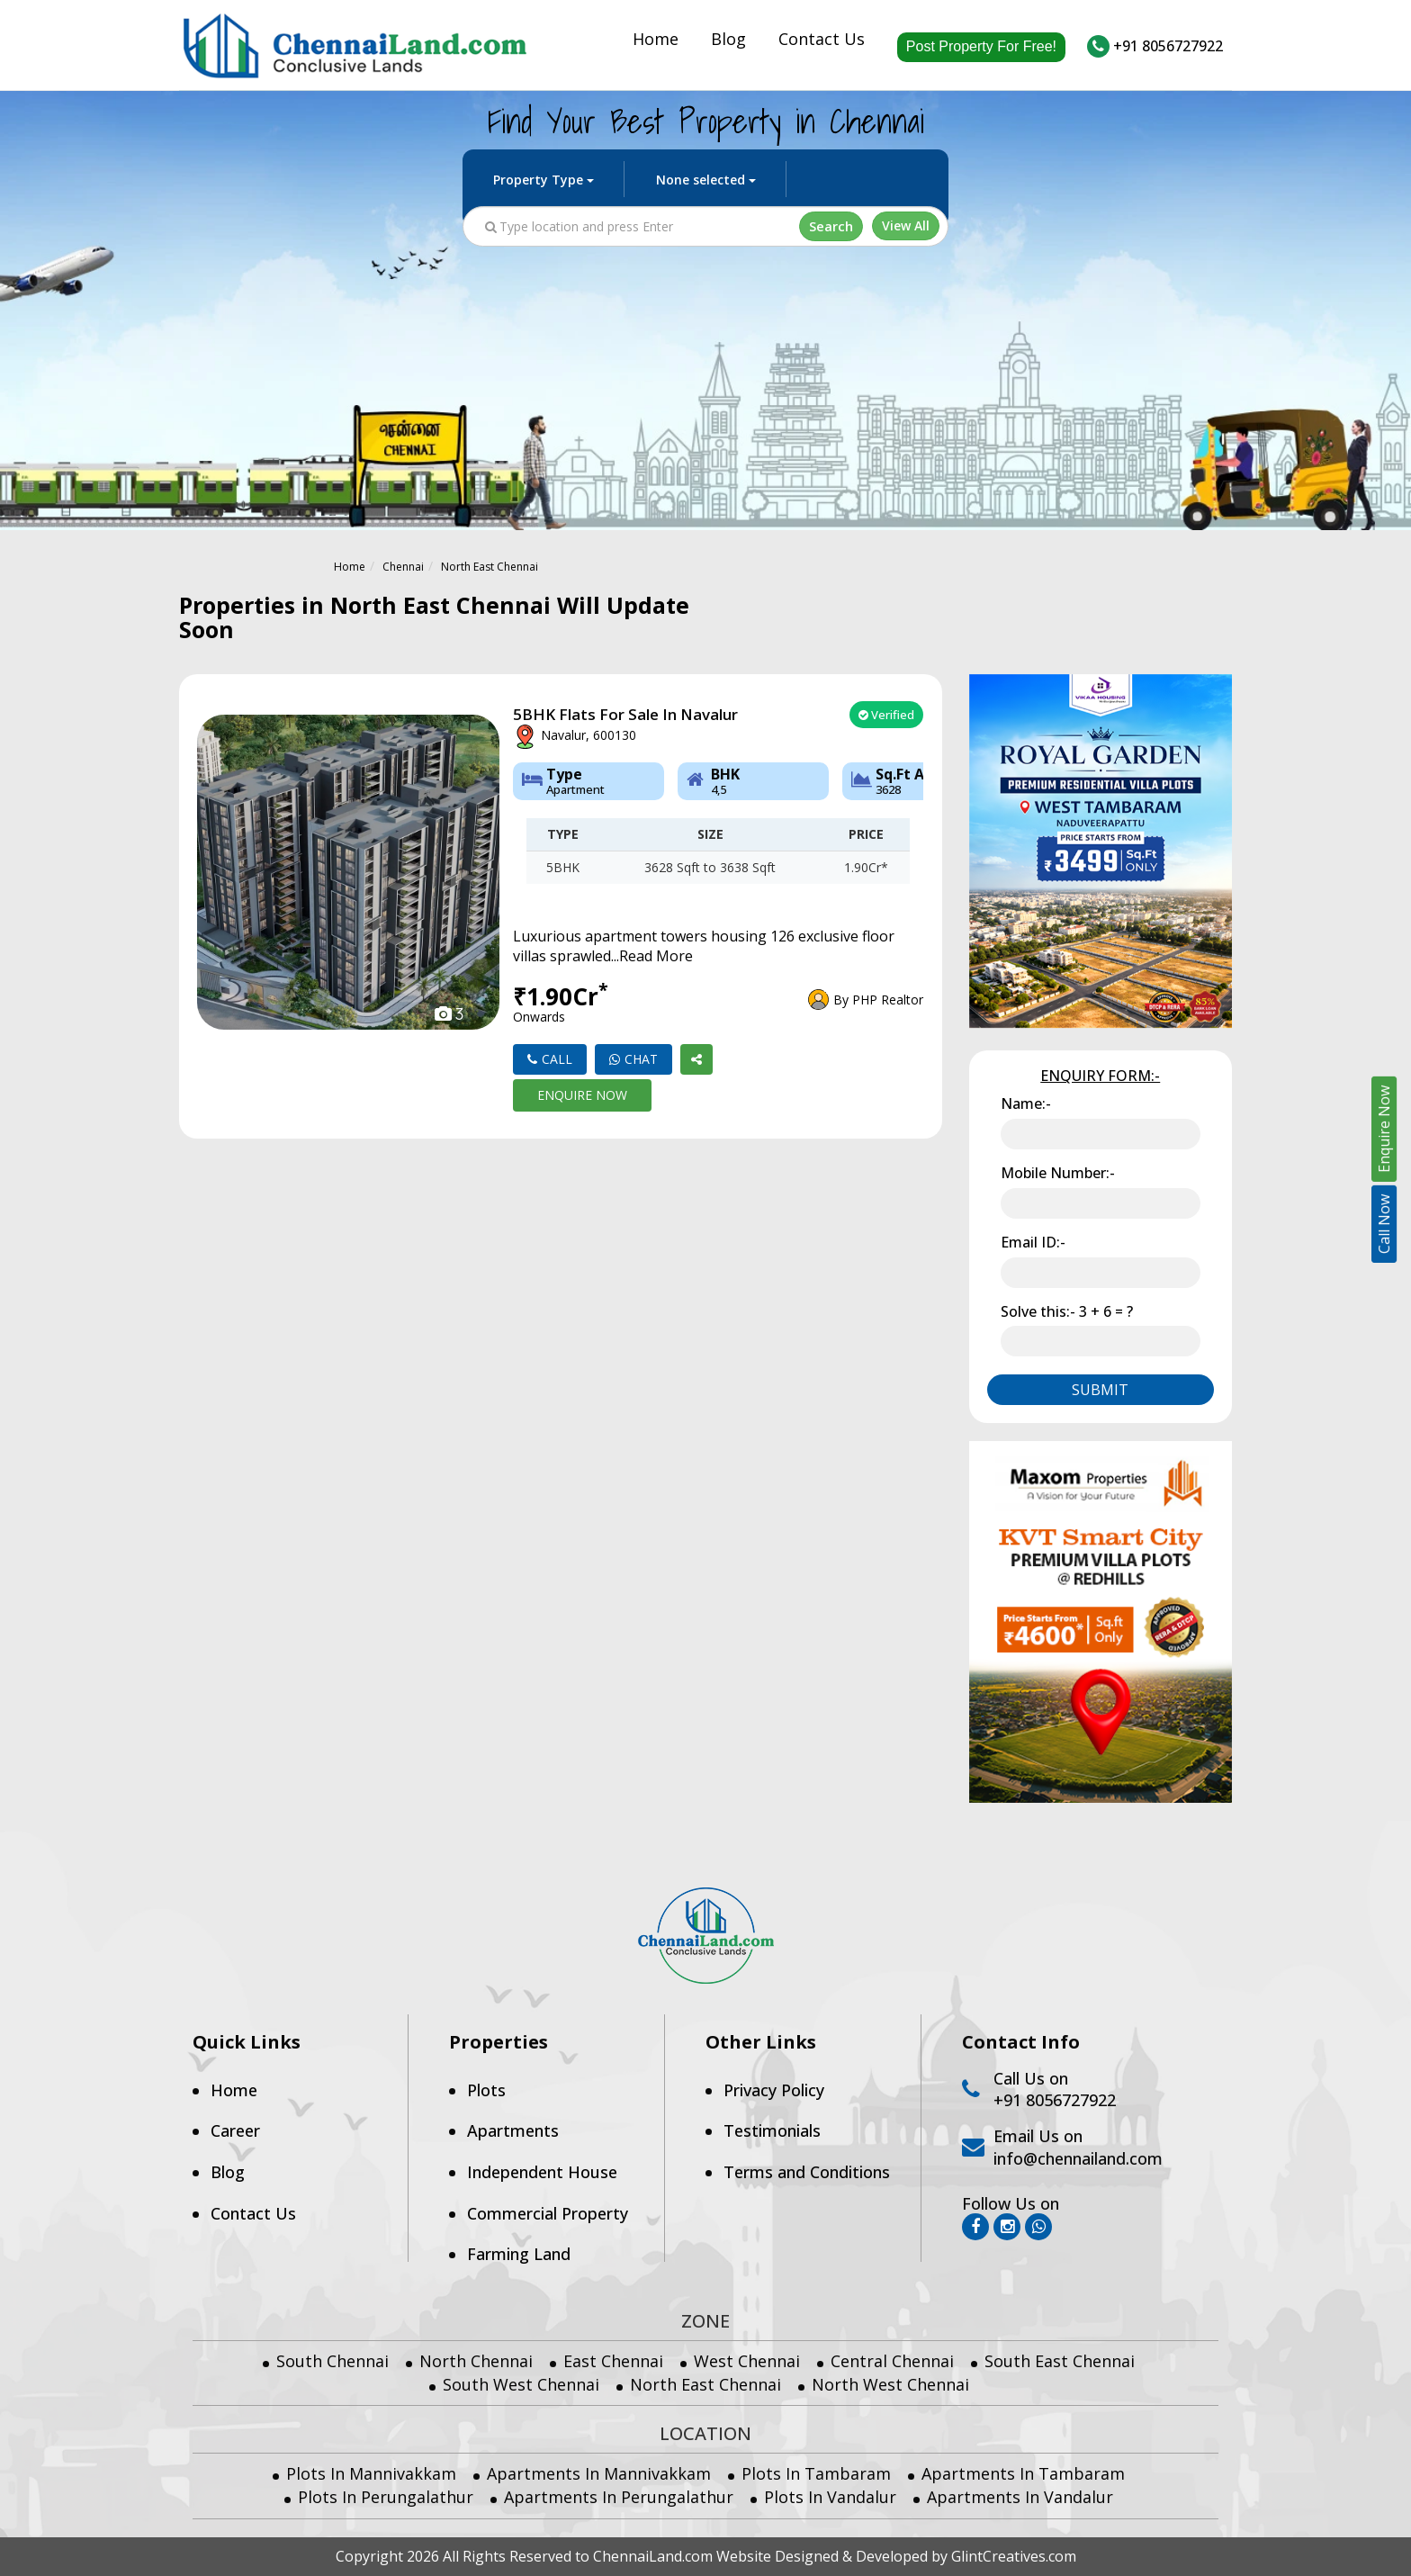 Image resolution: width=1411 pixels, height=2576 pixels. What do you see at coordinates (549, 1058) in the screenshot?
I see `Call` at bounding box center [549, 1058].